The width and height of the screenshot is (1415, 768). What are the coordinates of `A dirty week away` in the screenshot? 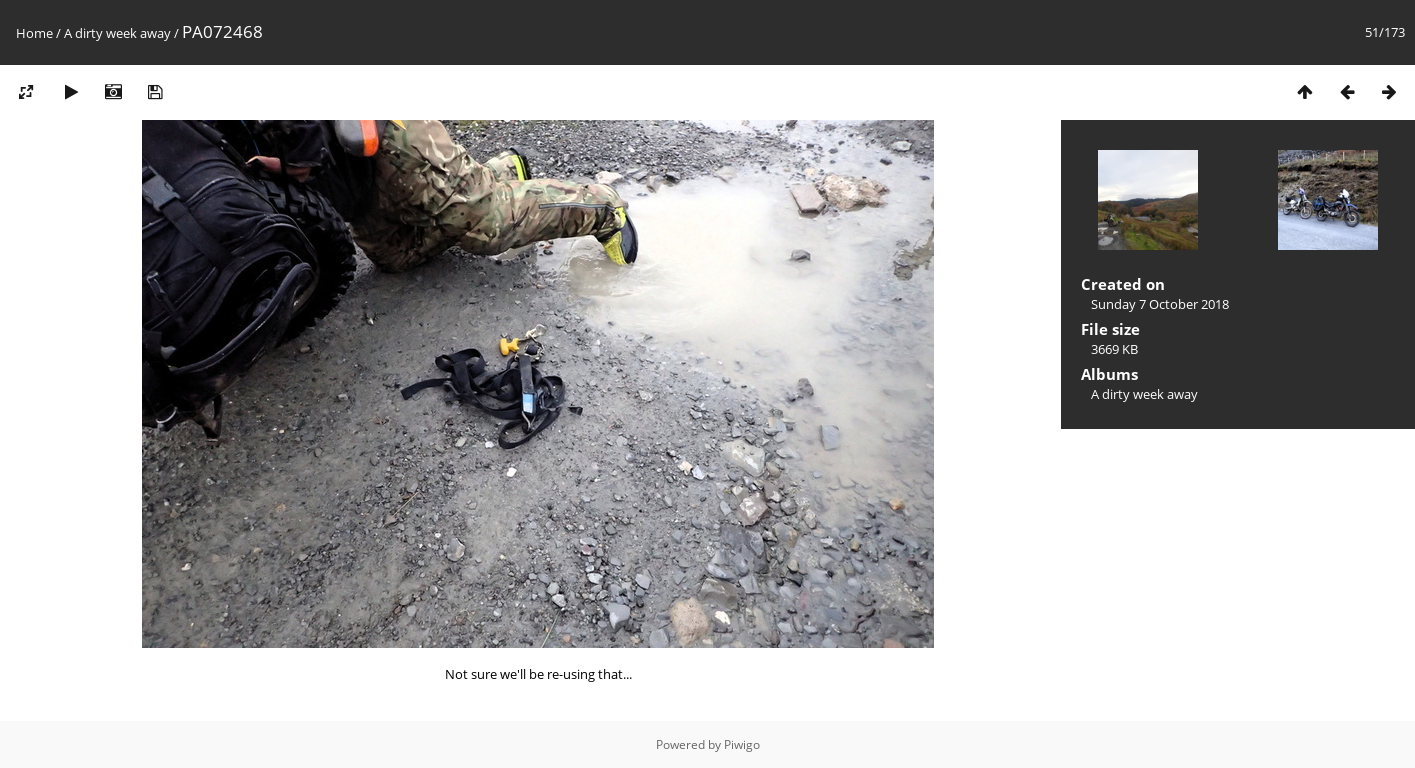 It's located at (117, 33).